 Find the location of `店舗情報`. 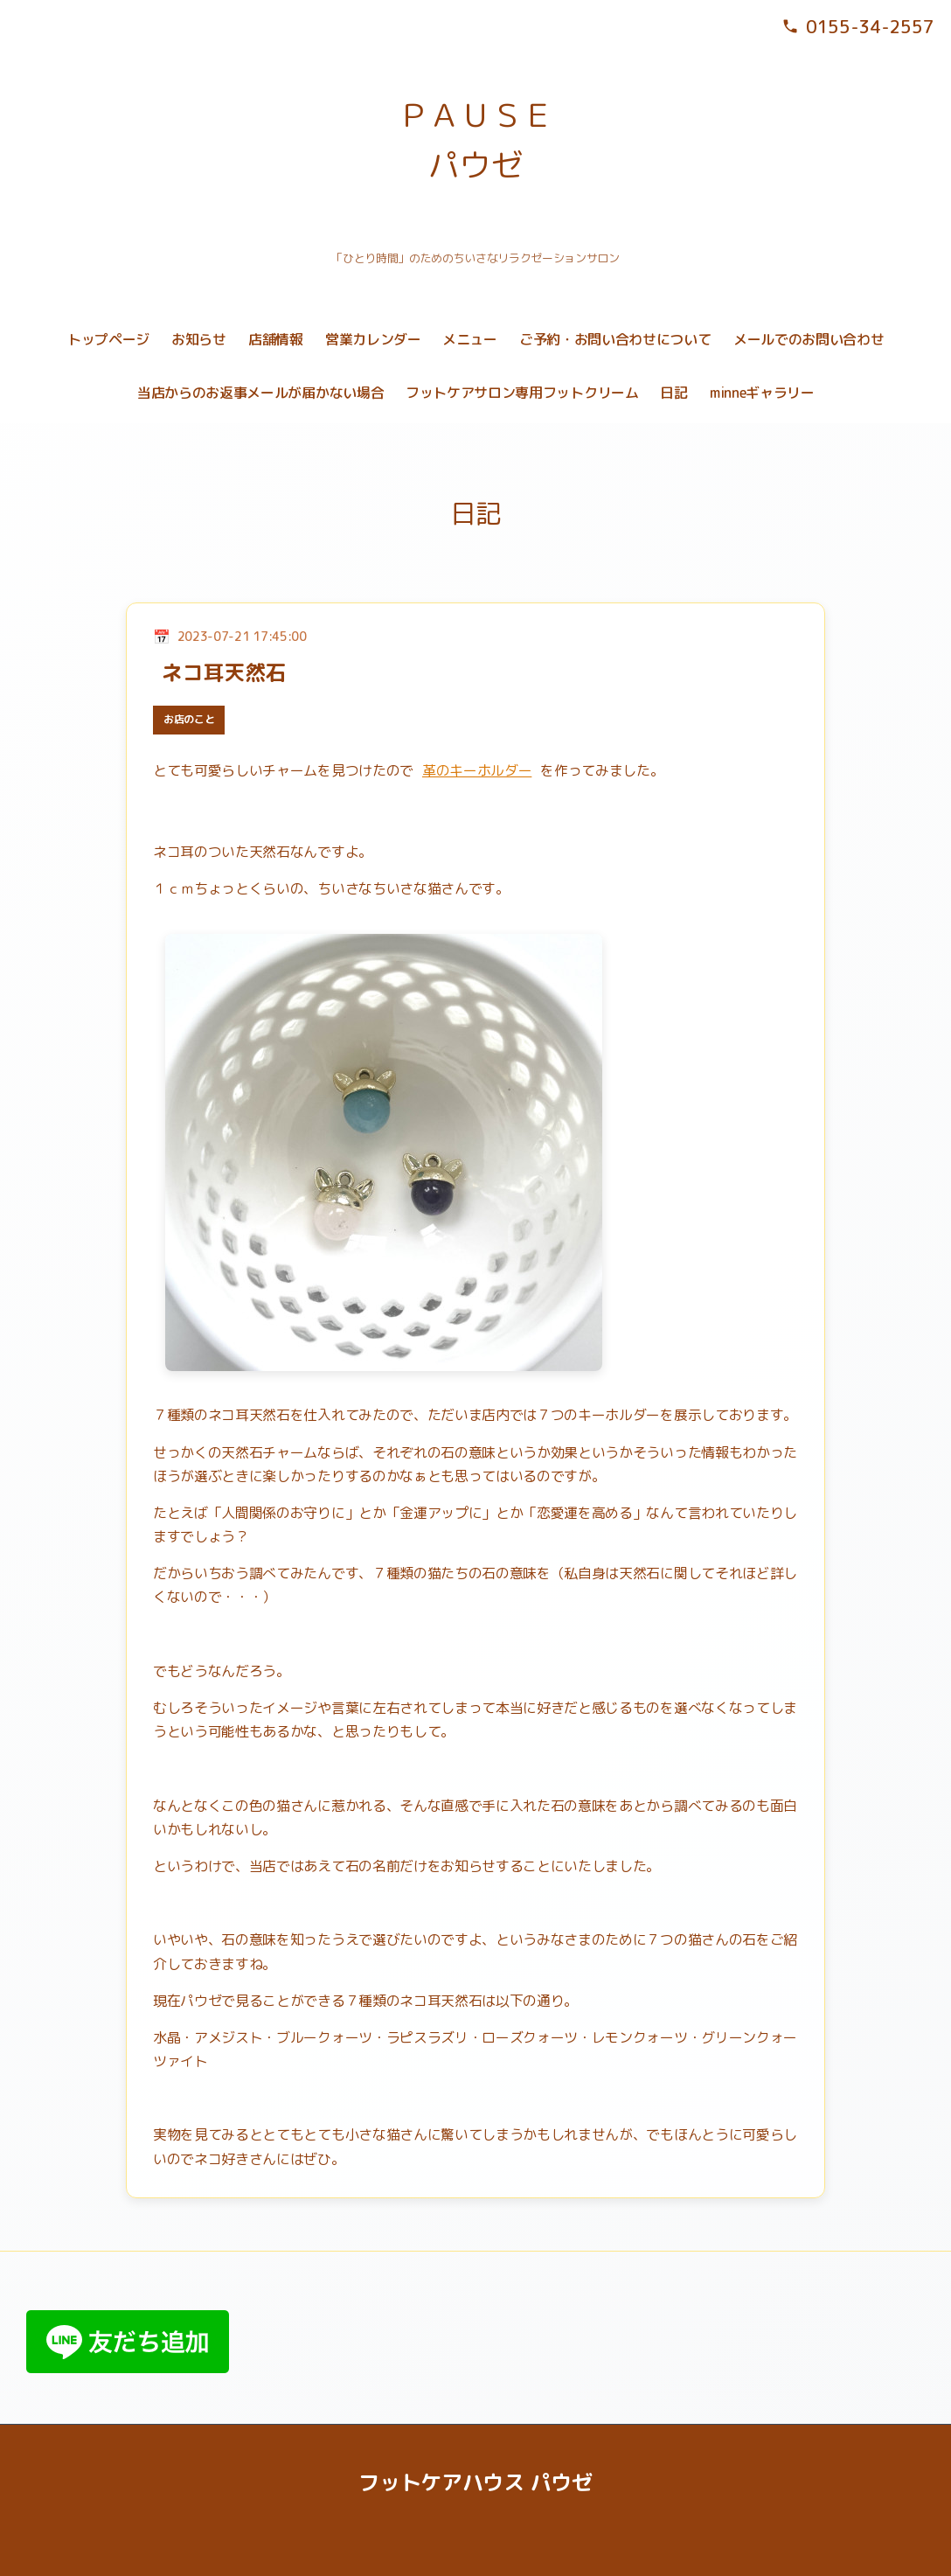

店舗情報 is located at coordinates (275, 339).